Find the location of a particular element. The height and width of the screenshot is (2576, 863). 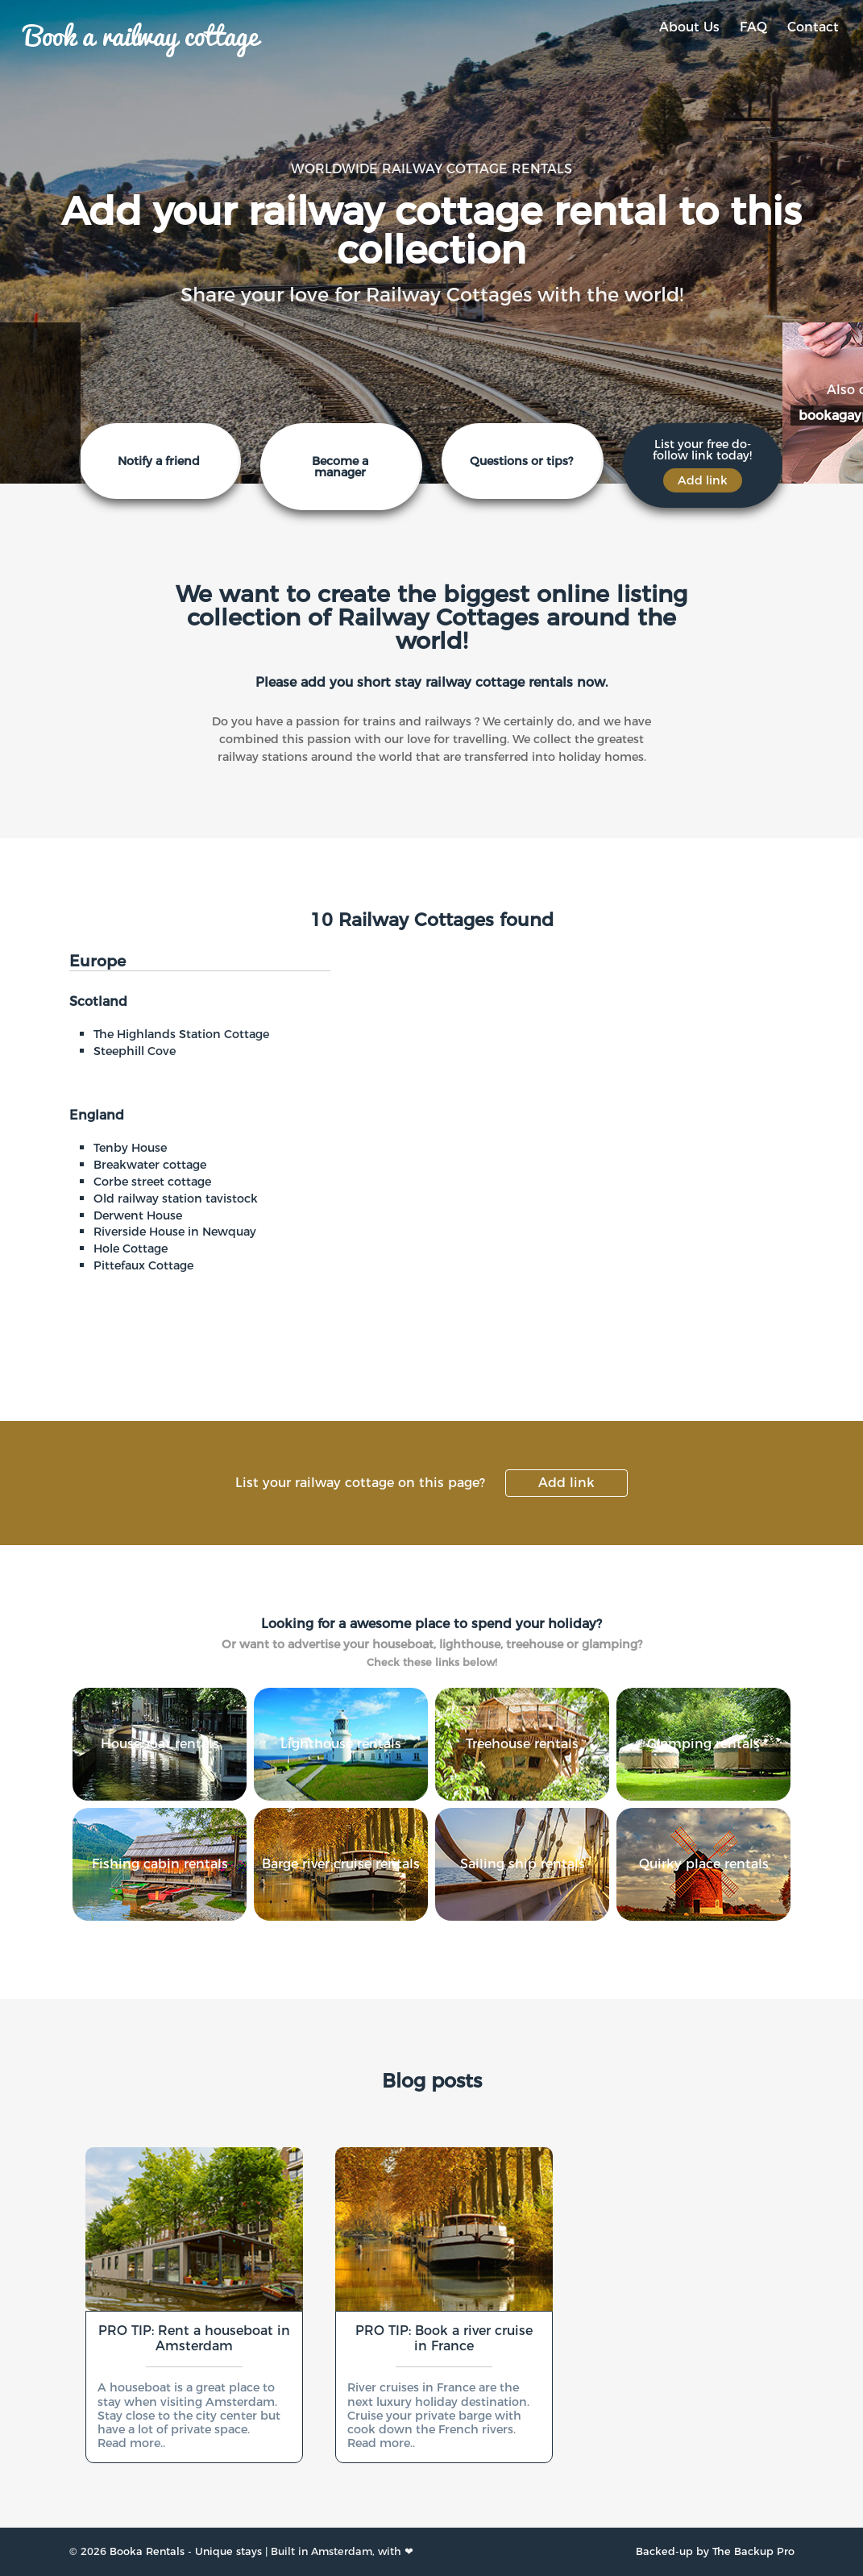

Corbe street cottage is located at coordinates (152, 1181).